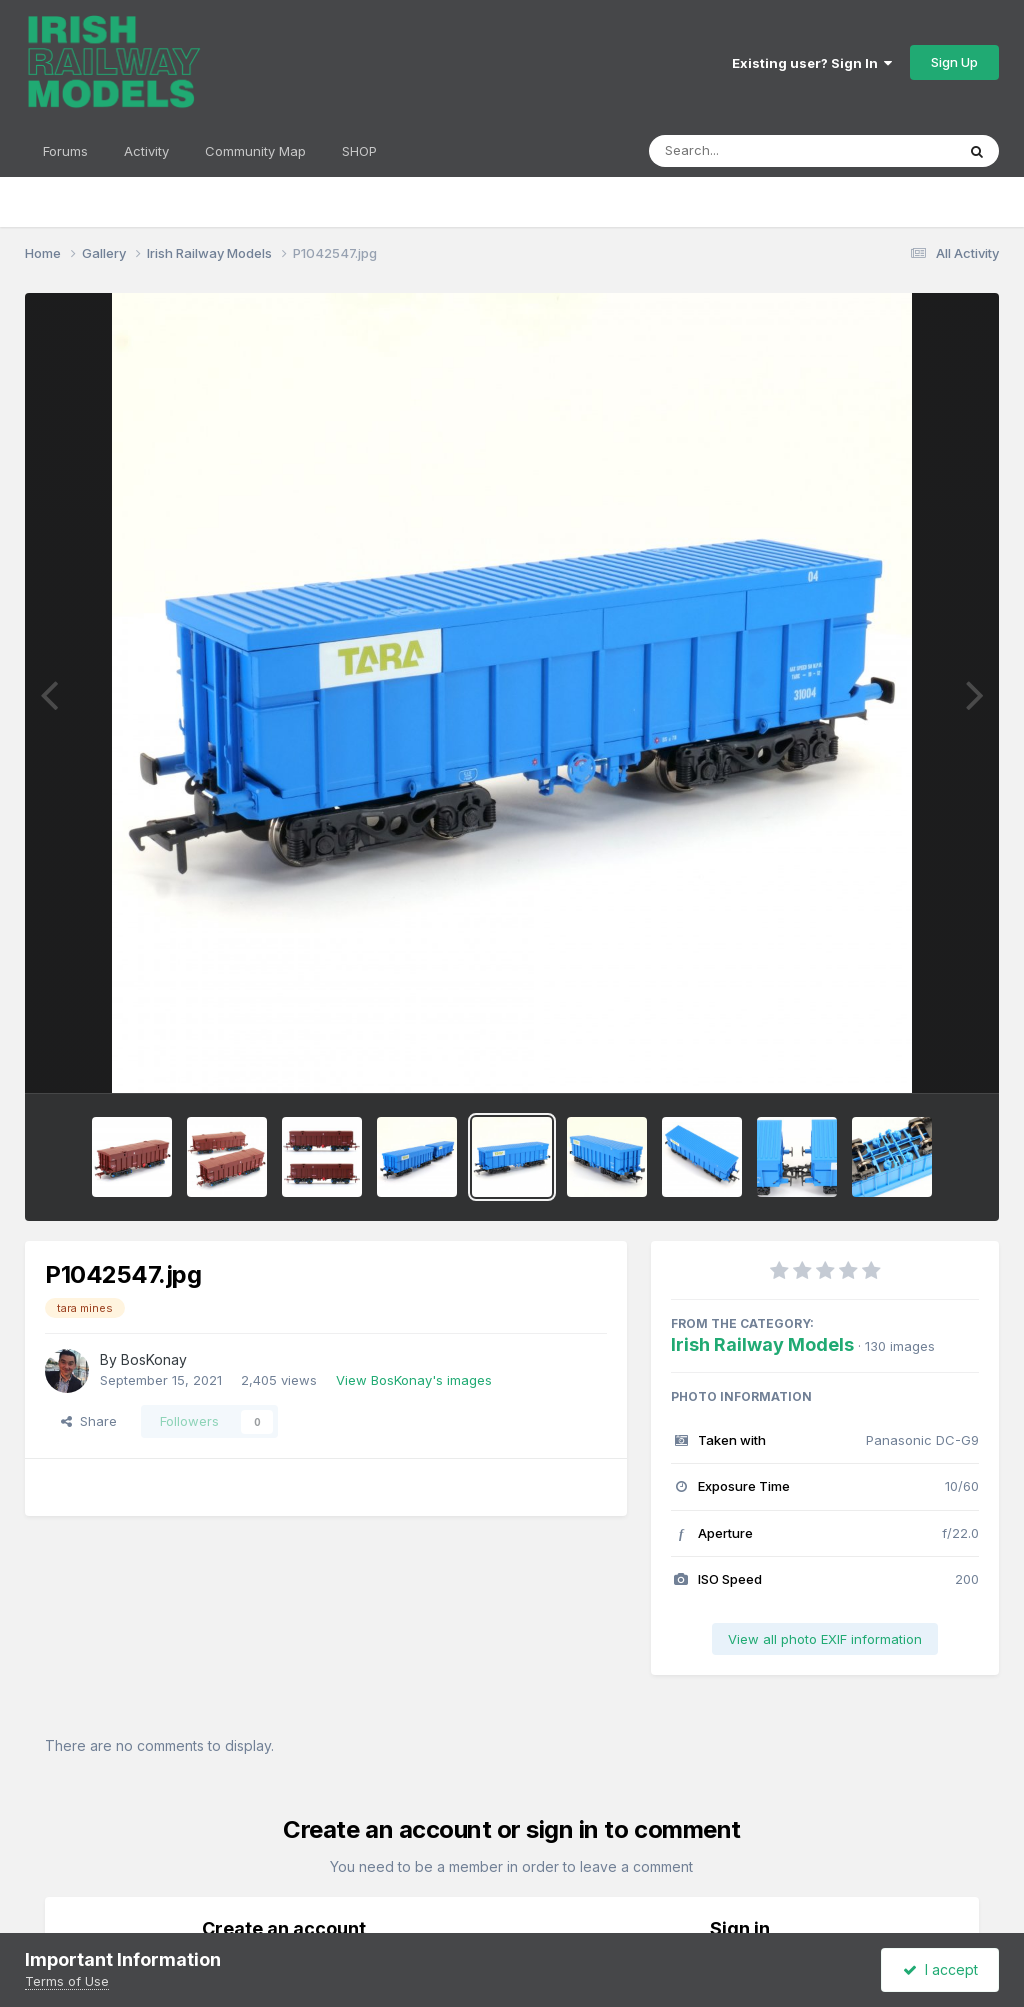 The height and width of the screenshot is (2007, 1024). I want to click on View BosKonay's images, so click(414, 1380).